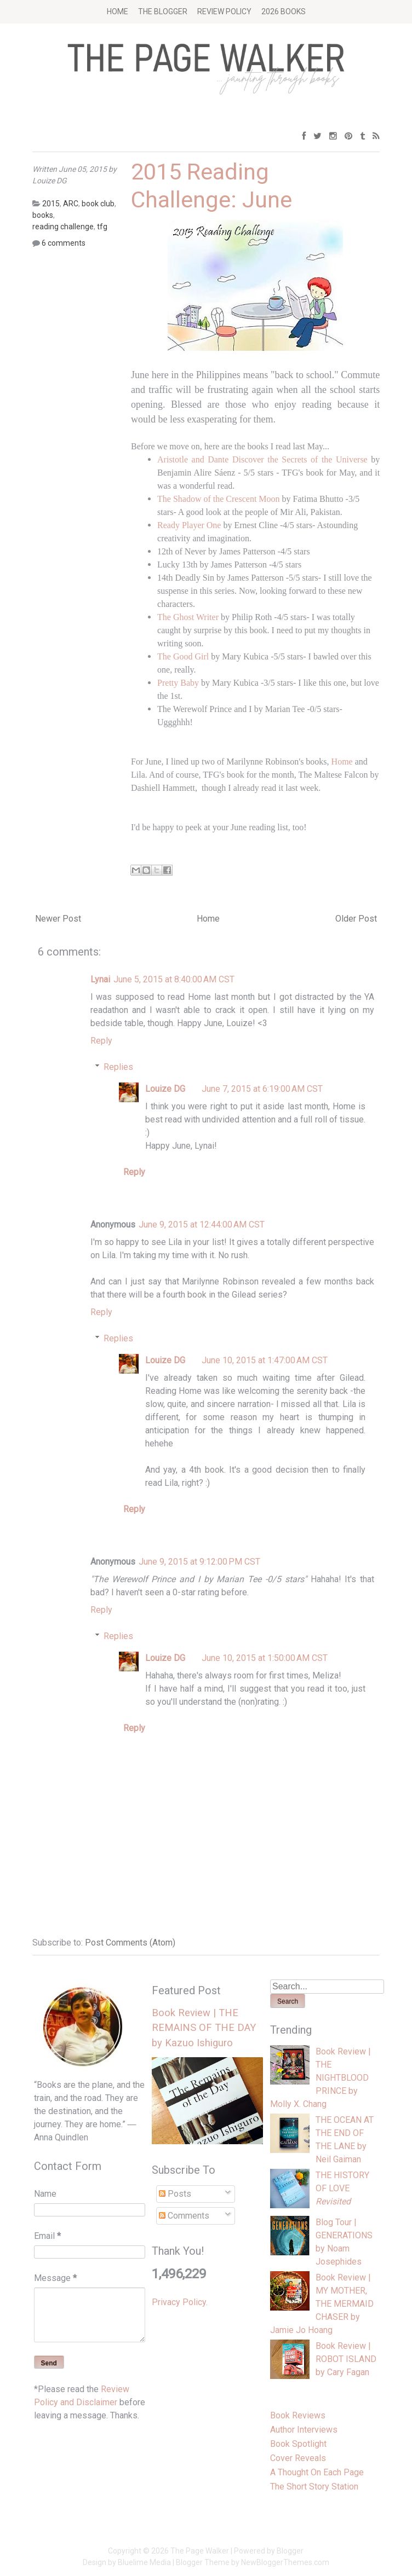  What do you see at coordinates (173, 979) in the screenshot?
I see `June 5, 2015 at 8:40:00 AM CST` at bounding box center [173, 979].